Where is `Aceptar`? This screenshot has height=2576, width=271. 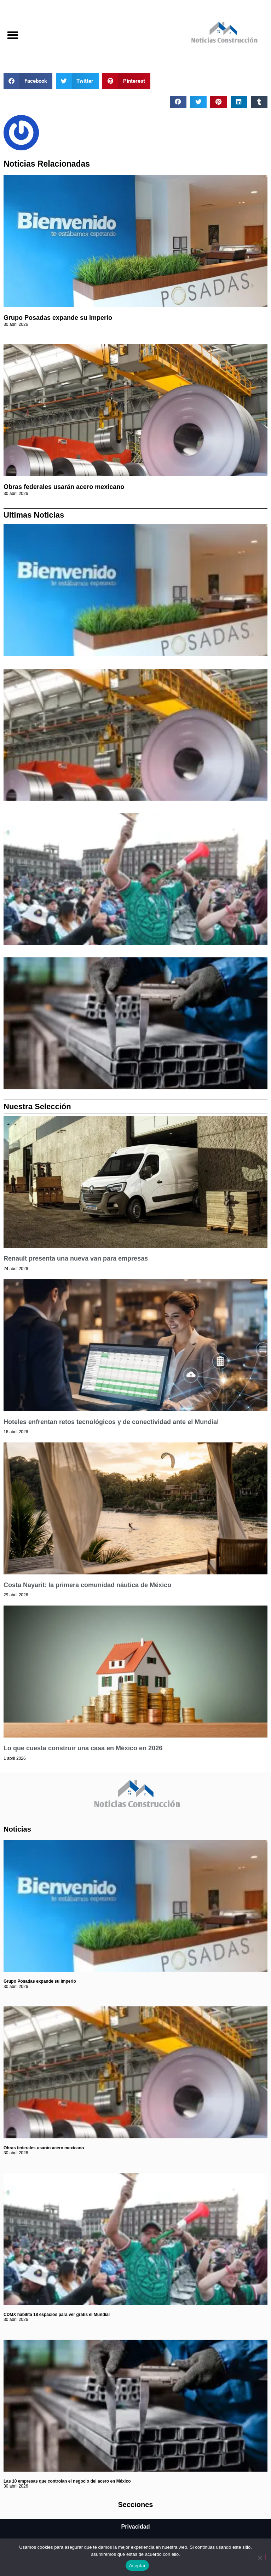 Aceptar is located at coordinates (137, 2565).